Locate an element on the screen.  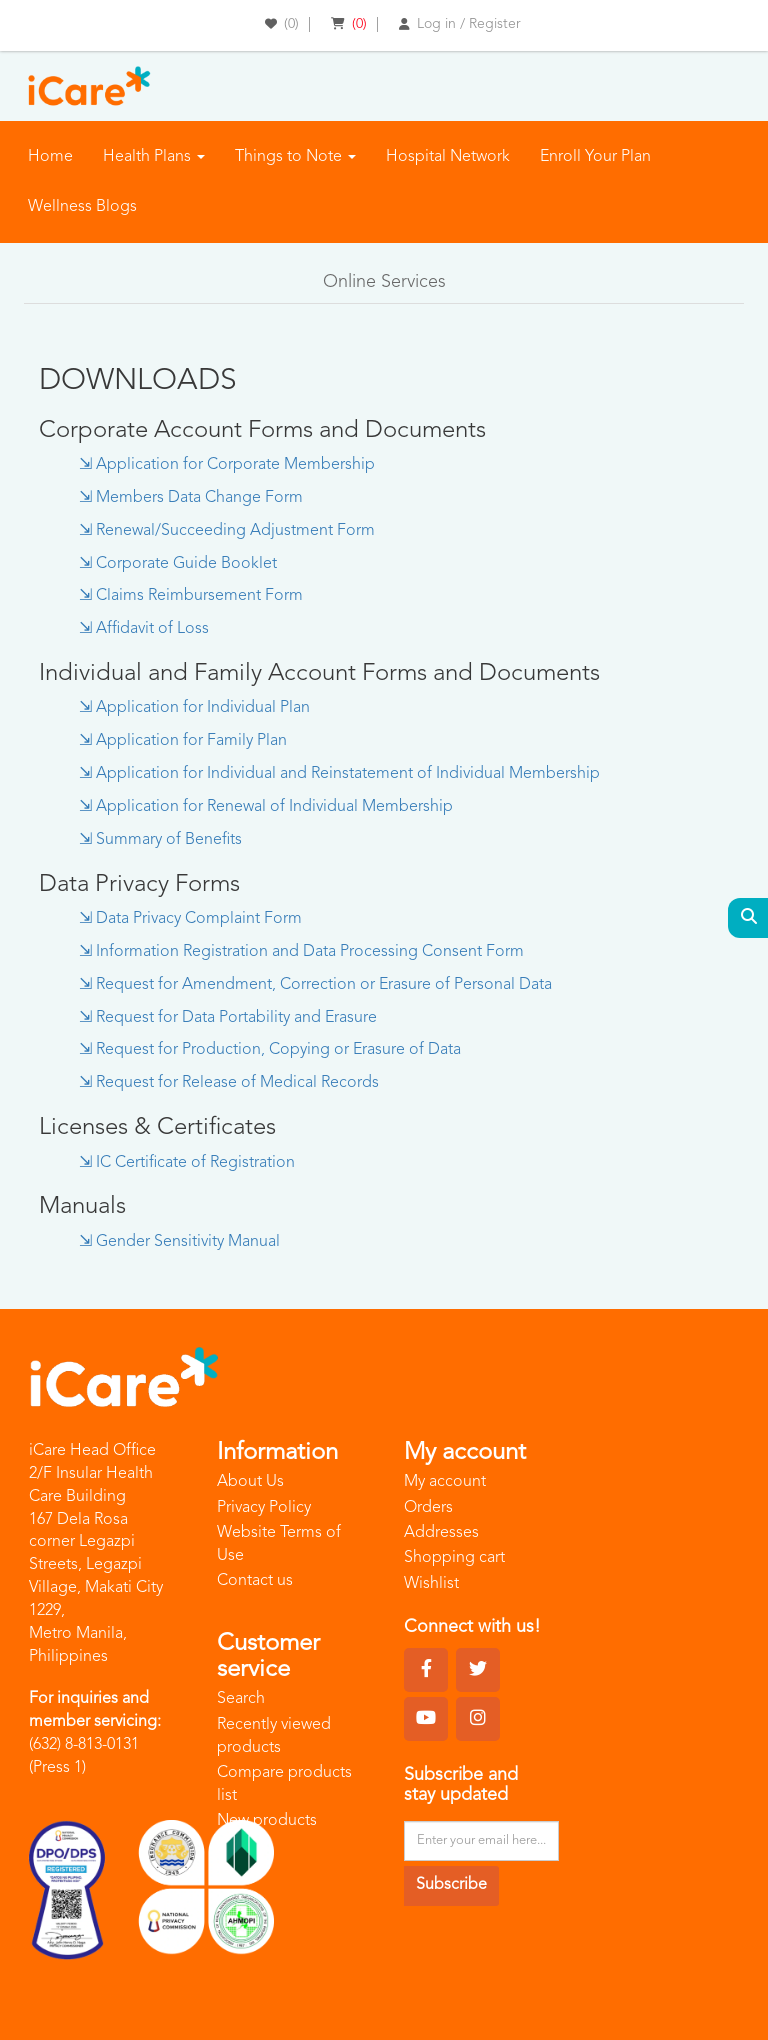
New products is located at coordinates (267, 1821).